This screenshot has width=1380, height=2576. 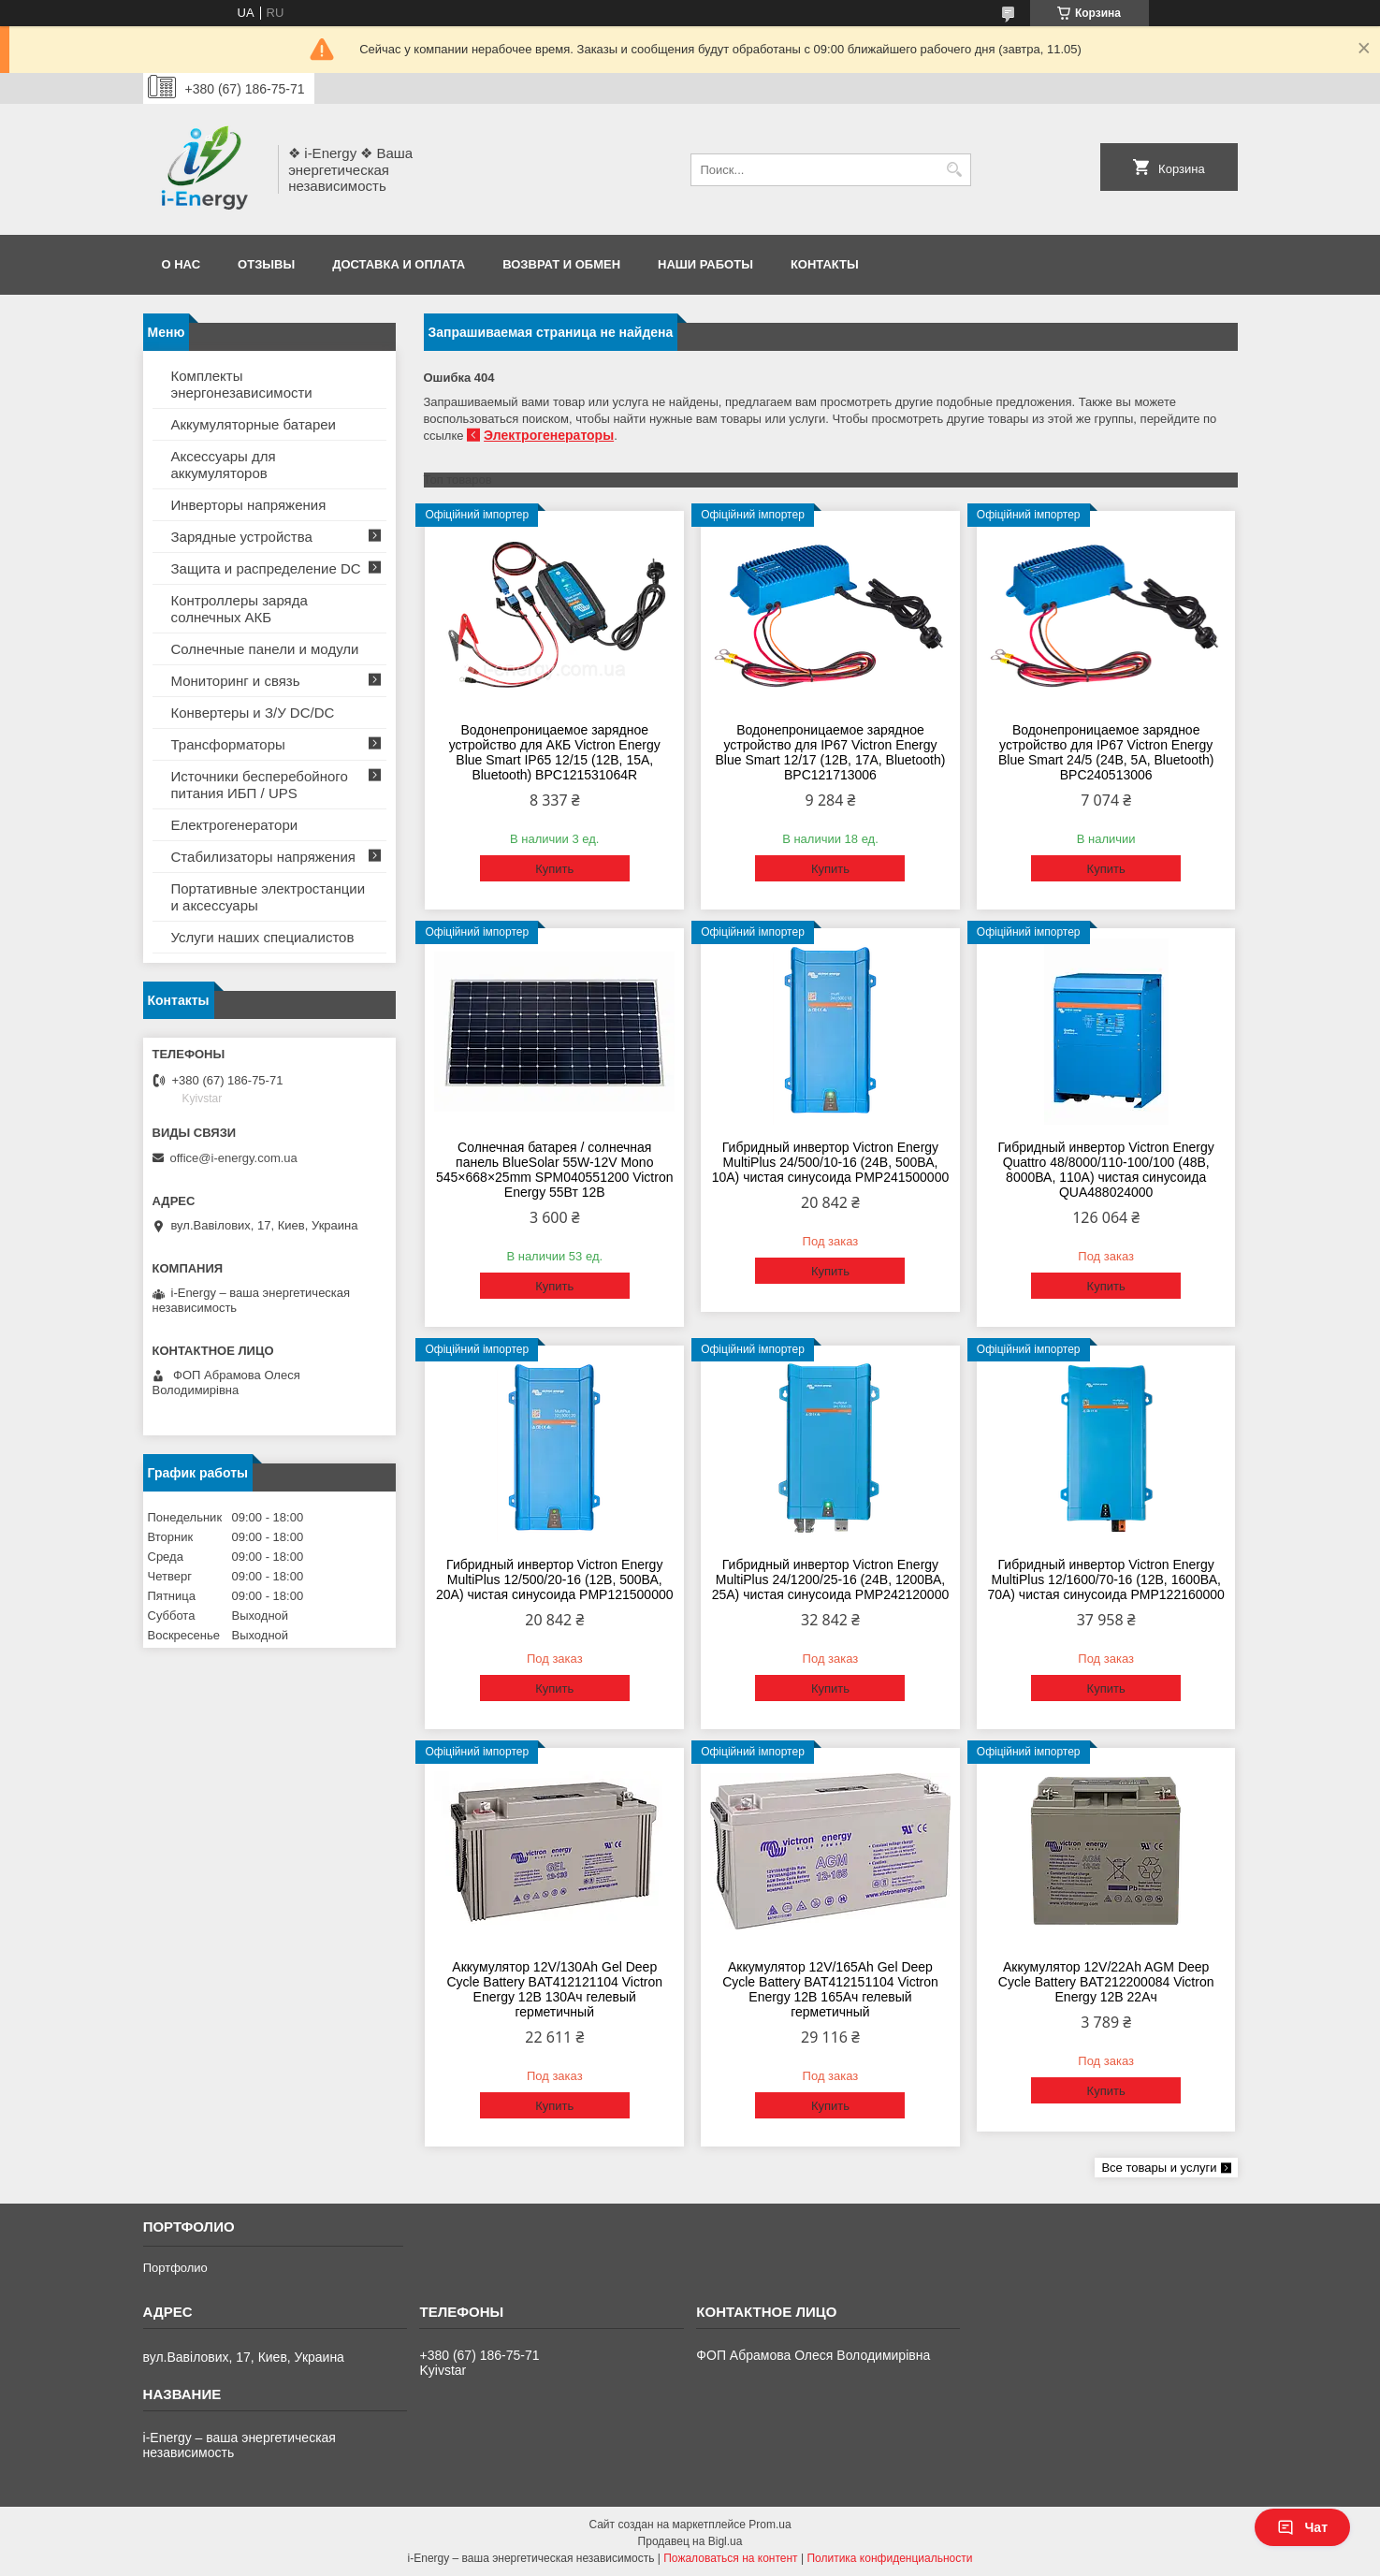 What do you see at coordinates (239, 608) in the screenshot?
I see `Контроллеры заряда солнечных АКБ` at bounding box center [239, 608].